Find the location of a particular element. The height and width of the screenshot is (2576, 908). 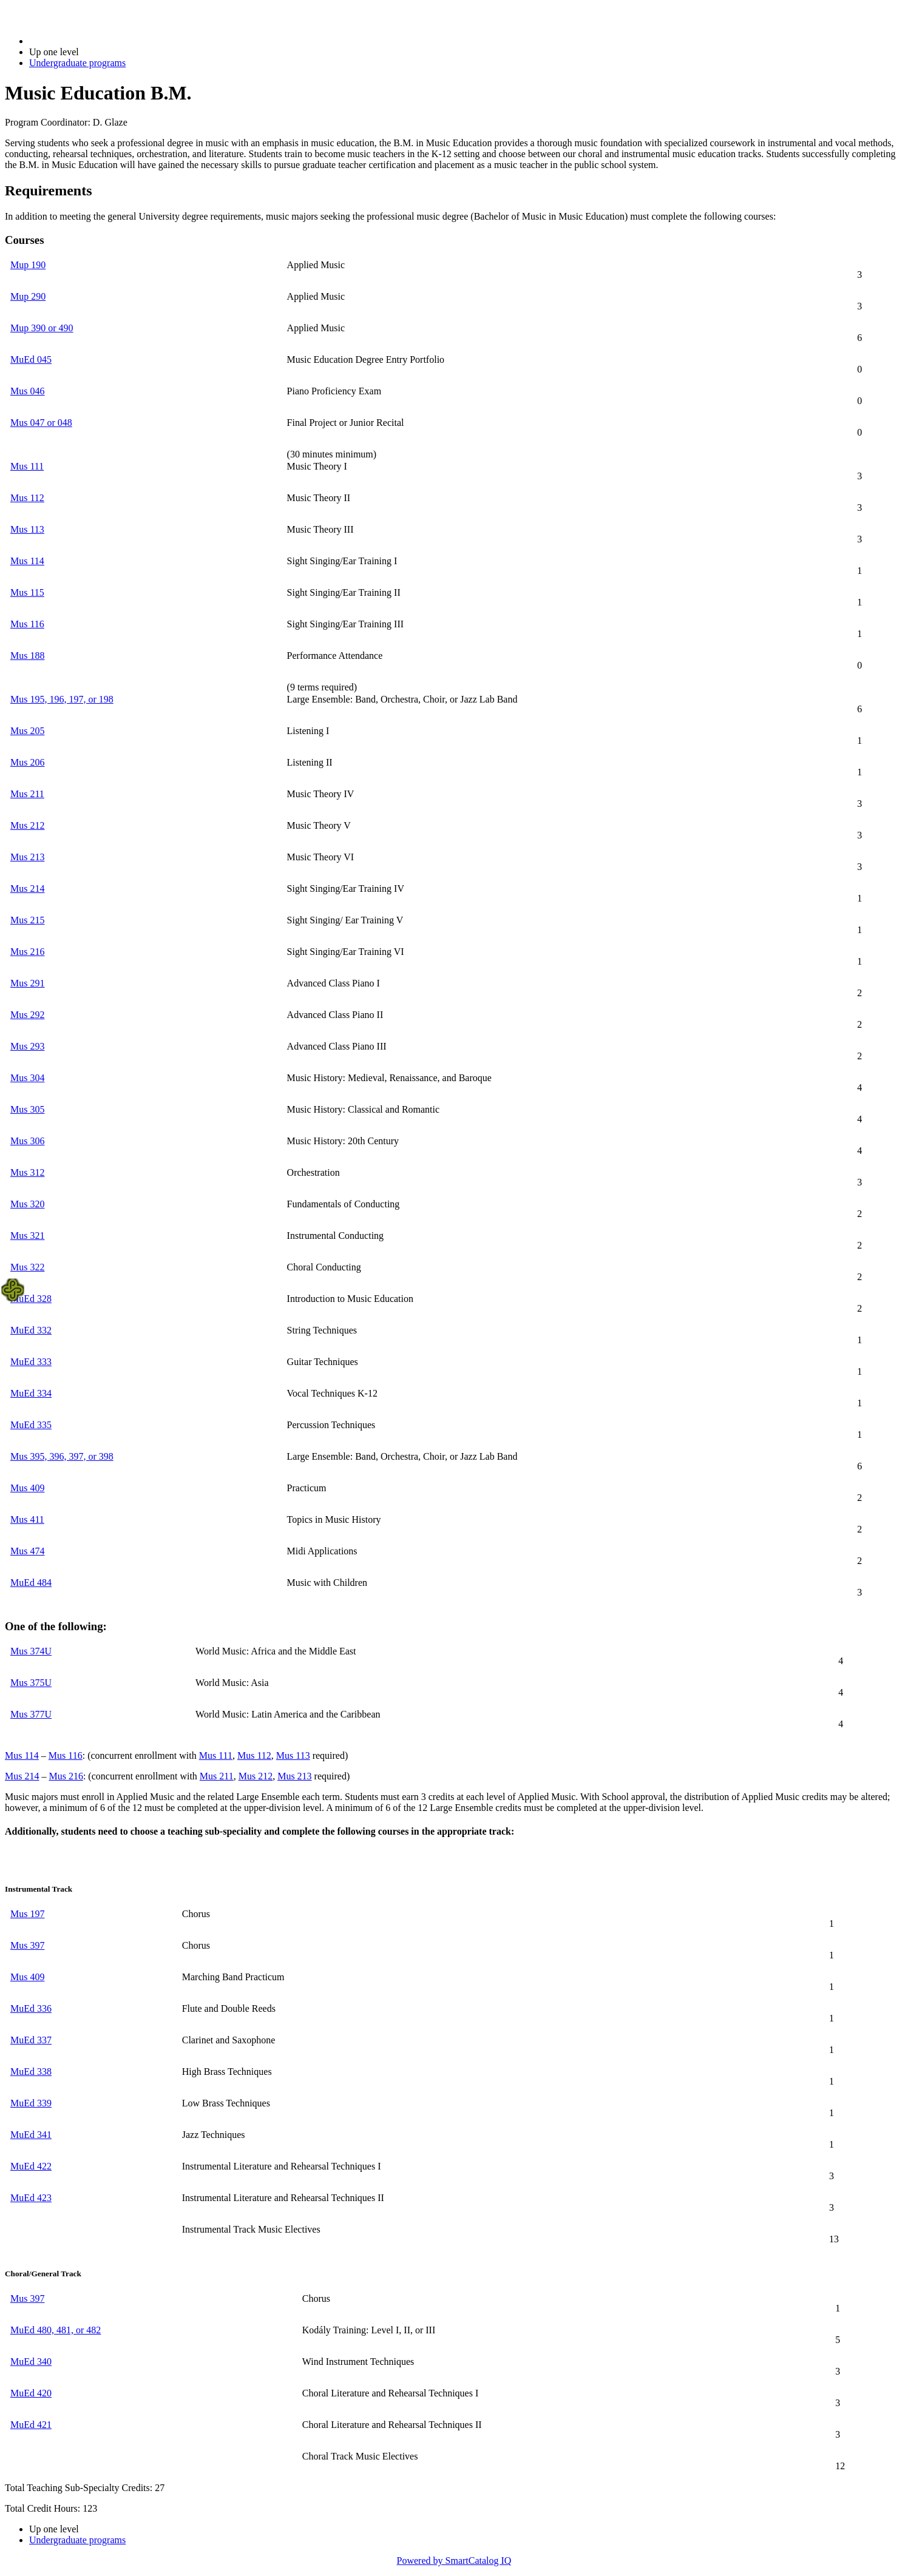

Mus 292 is located at coordinates (27, 1015).